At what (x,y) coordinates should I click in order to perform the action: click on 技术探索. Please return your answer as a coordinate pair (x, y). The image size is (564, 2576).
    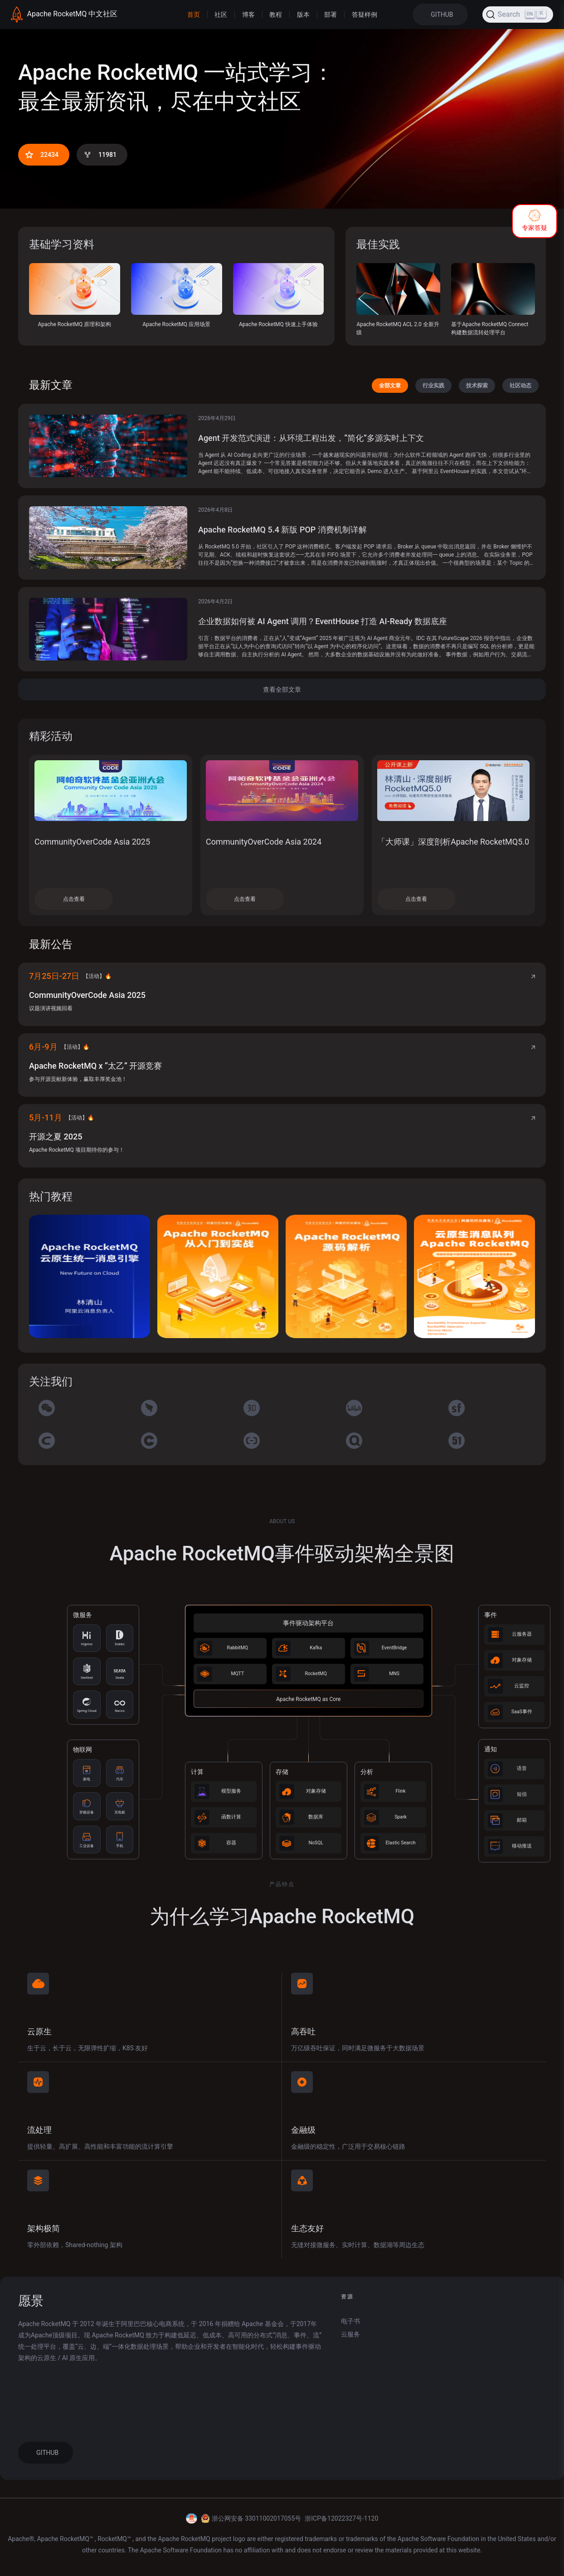
    Looking at the image, I should click on (477, 385).